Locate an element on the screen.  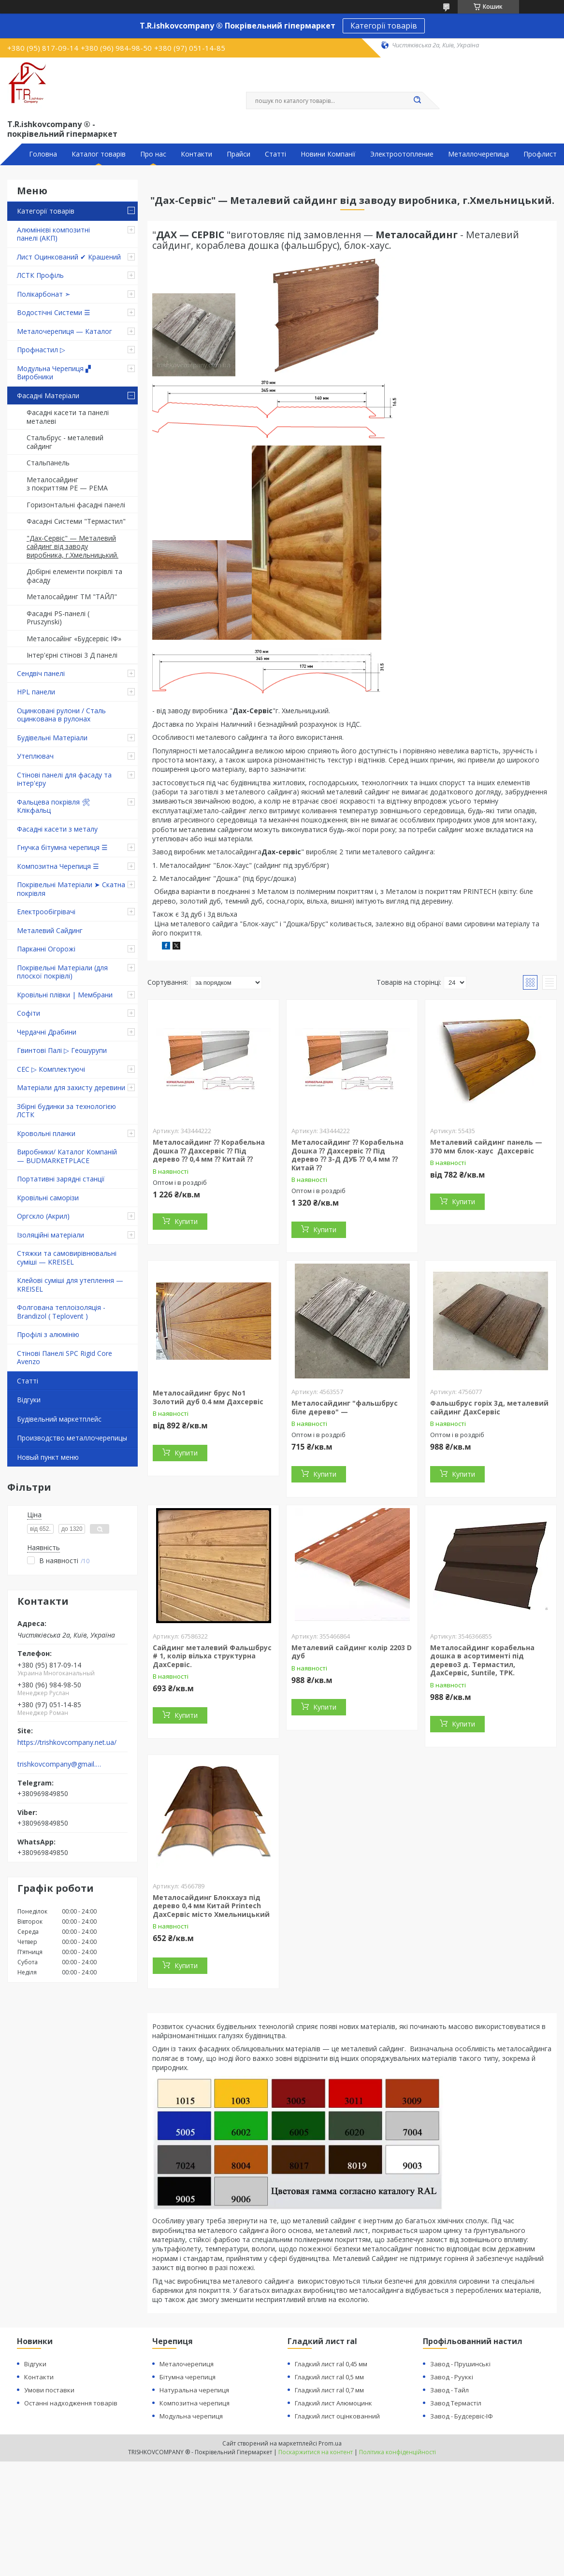
Гнучка бітумна черепиця ☰ is located at coordinates (62, 847).